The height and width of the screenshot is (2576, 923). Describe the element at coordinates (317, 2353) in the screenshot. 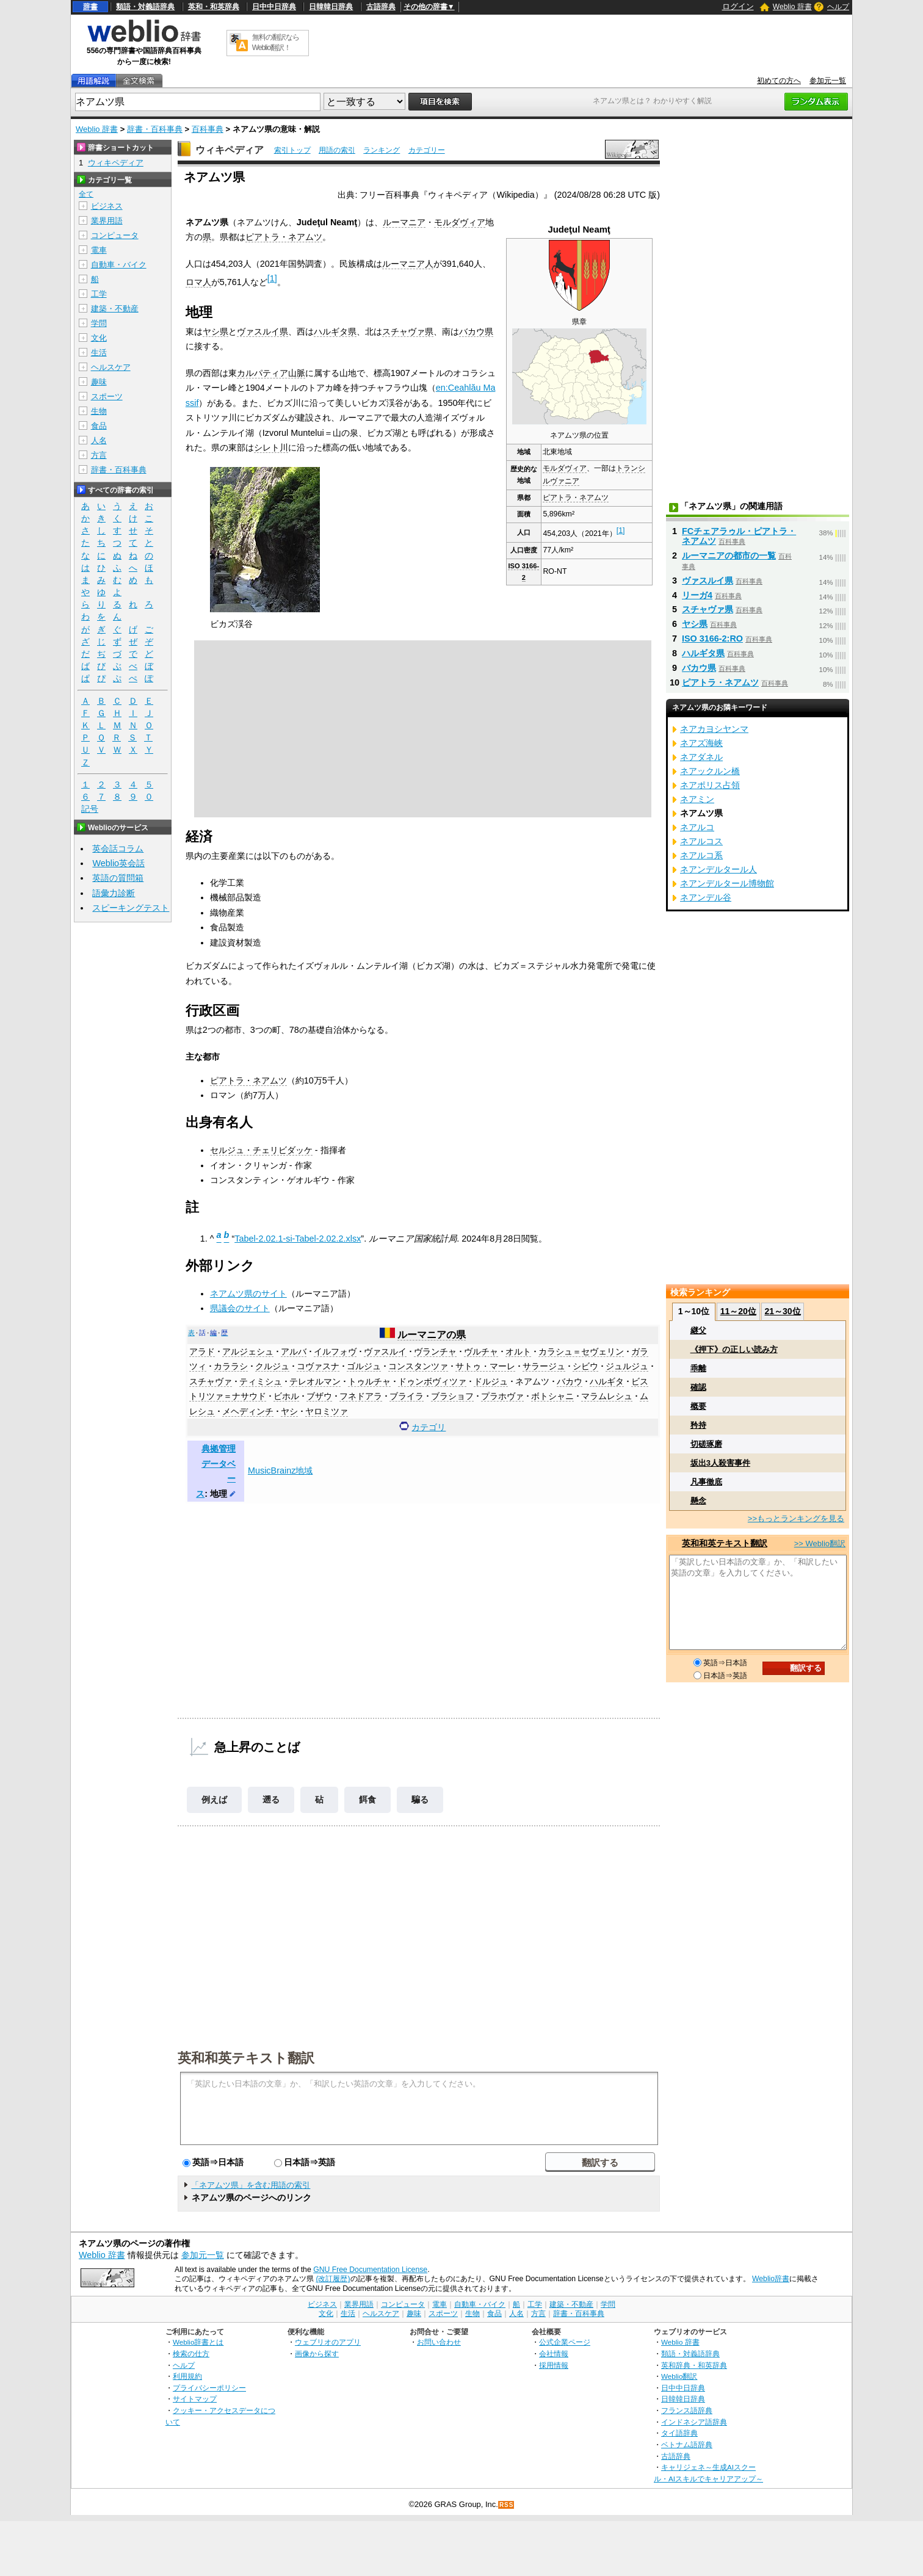

I see `画像から探す` at that location.